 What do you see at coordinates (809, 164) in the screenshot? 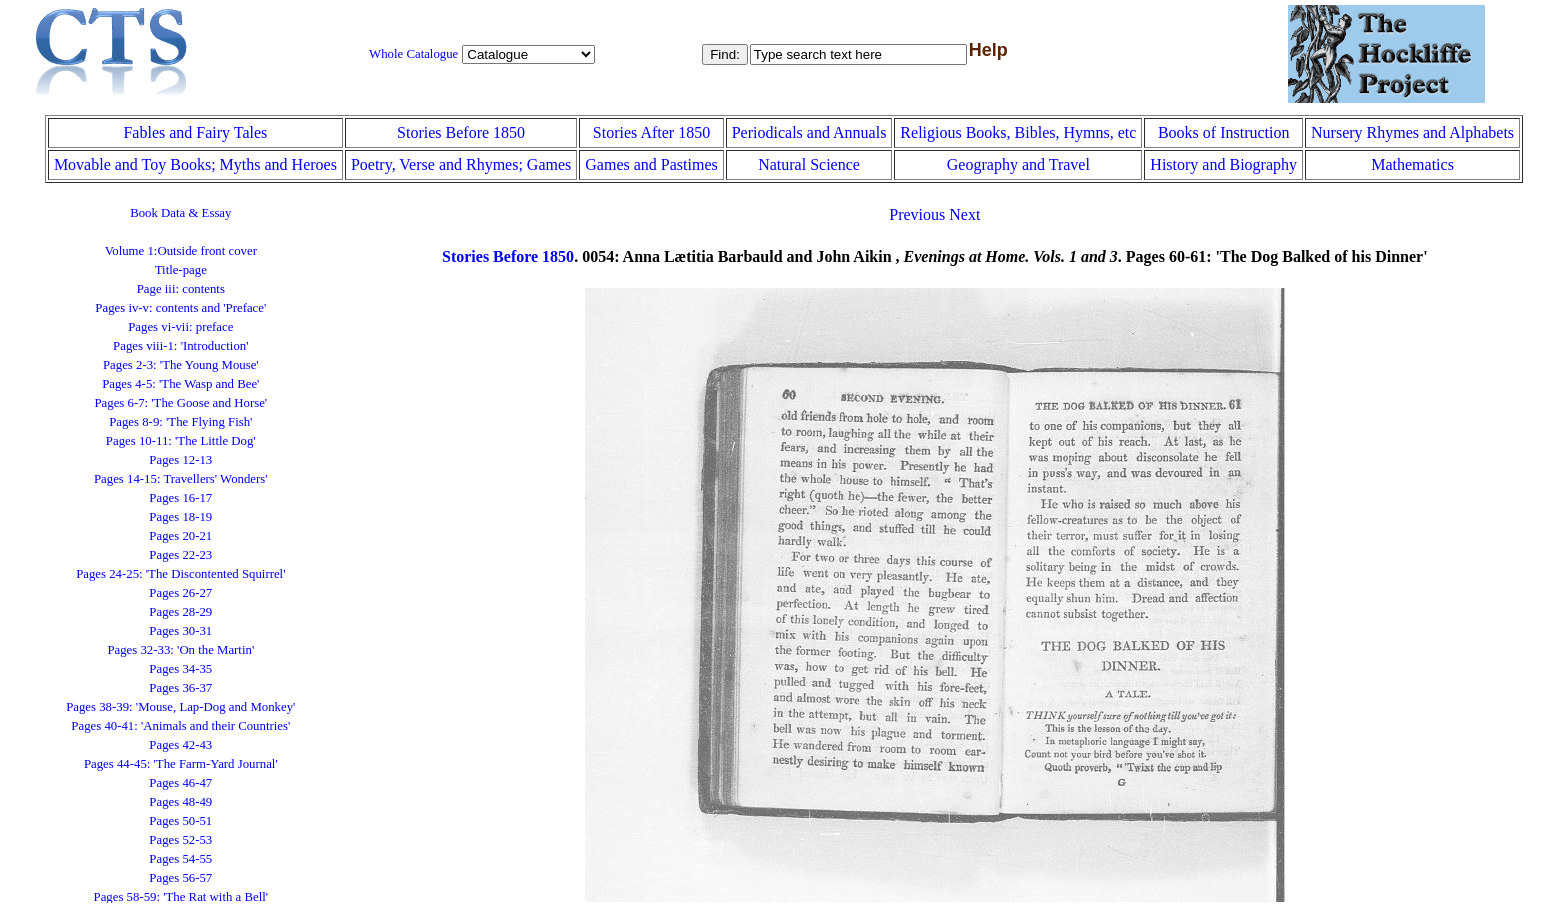
I see `Natural Science` at bounding box center [809, 164].